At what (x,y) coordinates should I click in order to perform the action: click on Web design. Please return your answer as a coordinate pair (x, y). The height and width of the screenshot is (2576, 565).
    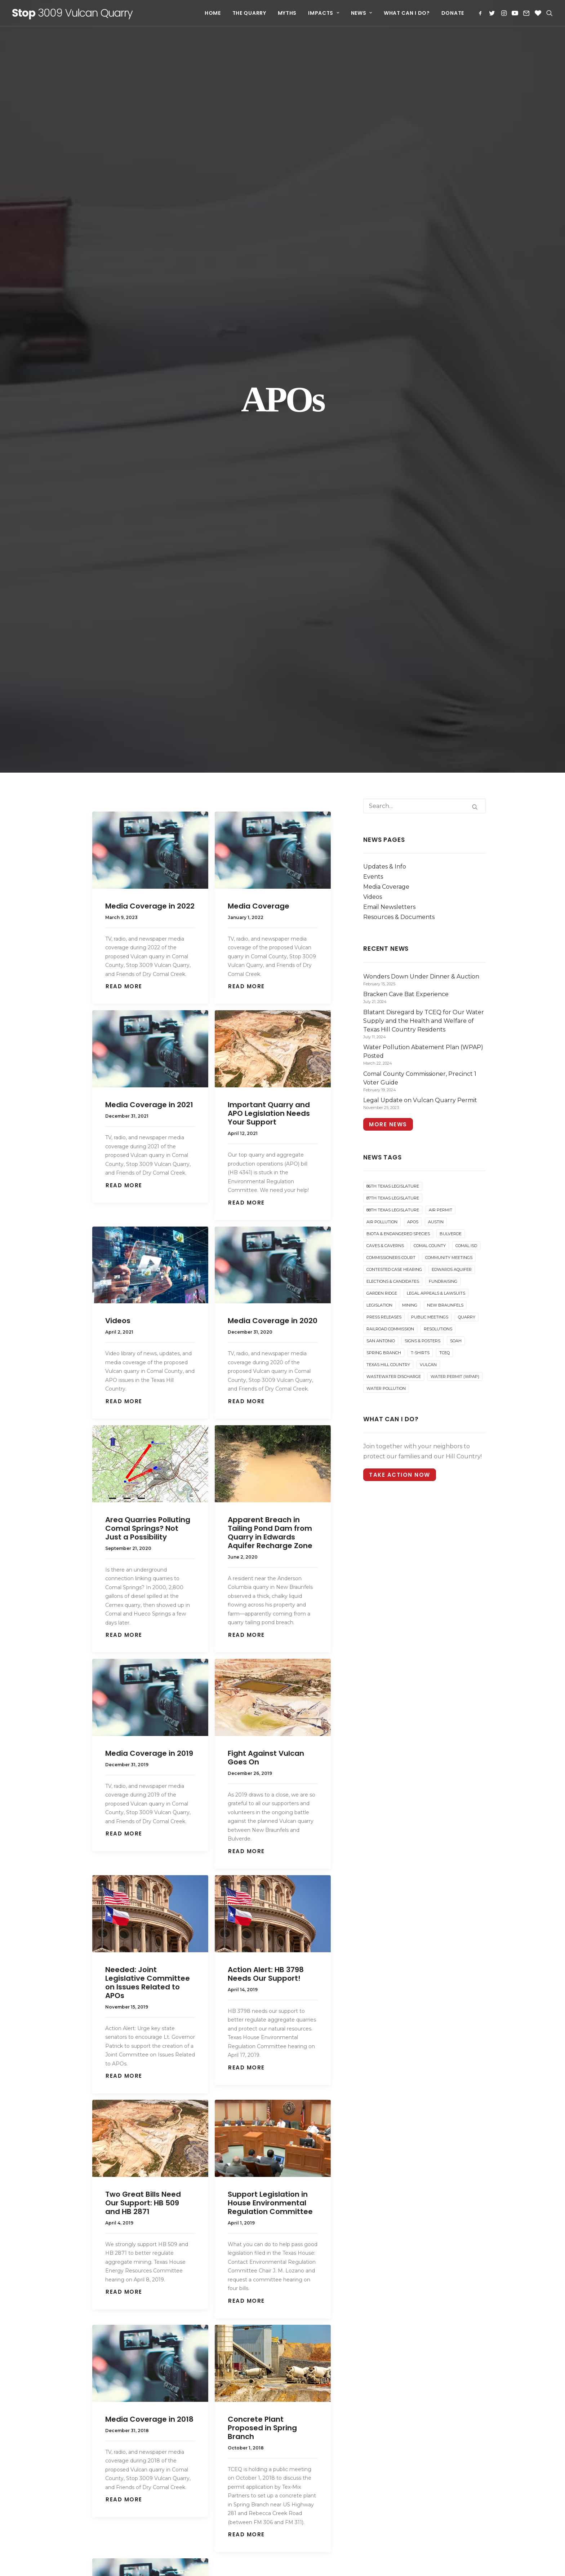
    Looking at the image, I should click on (127, 2562).